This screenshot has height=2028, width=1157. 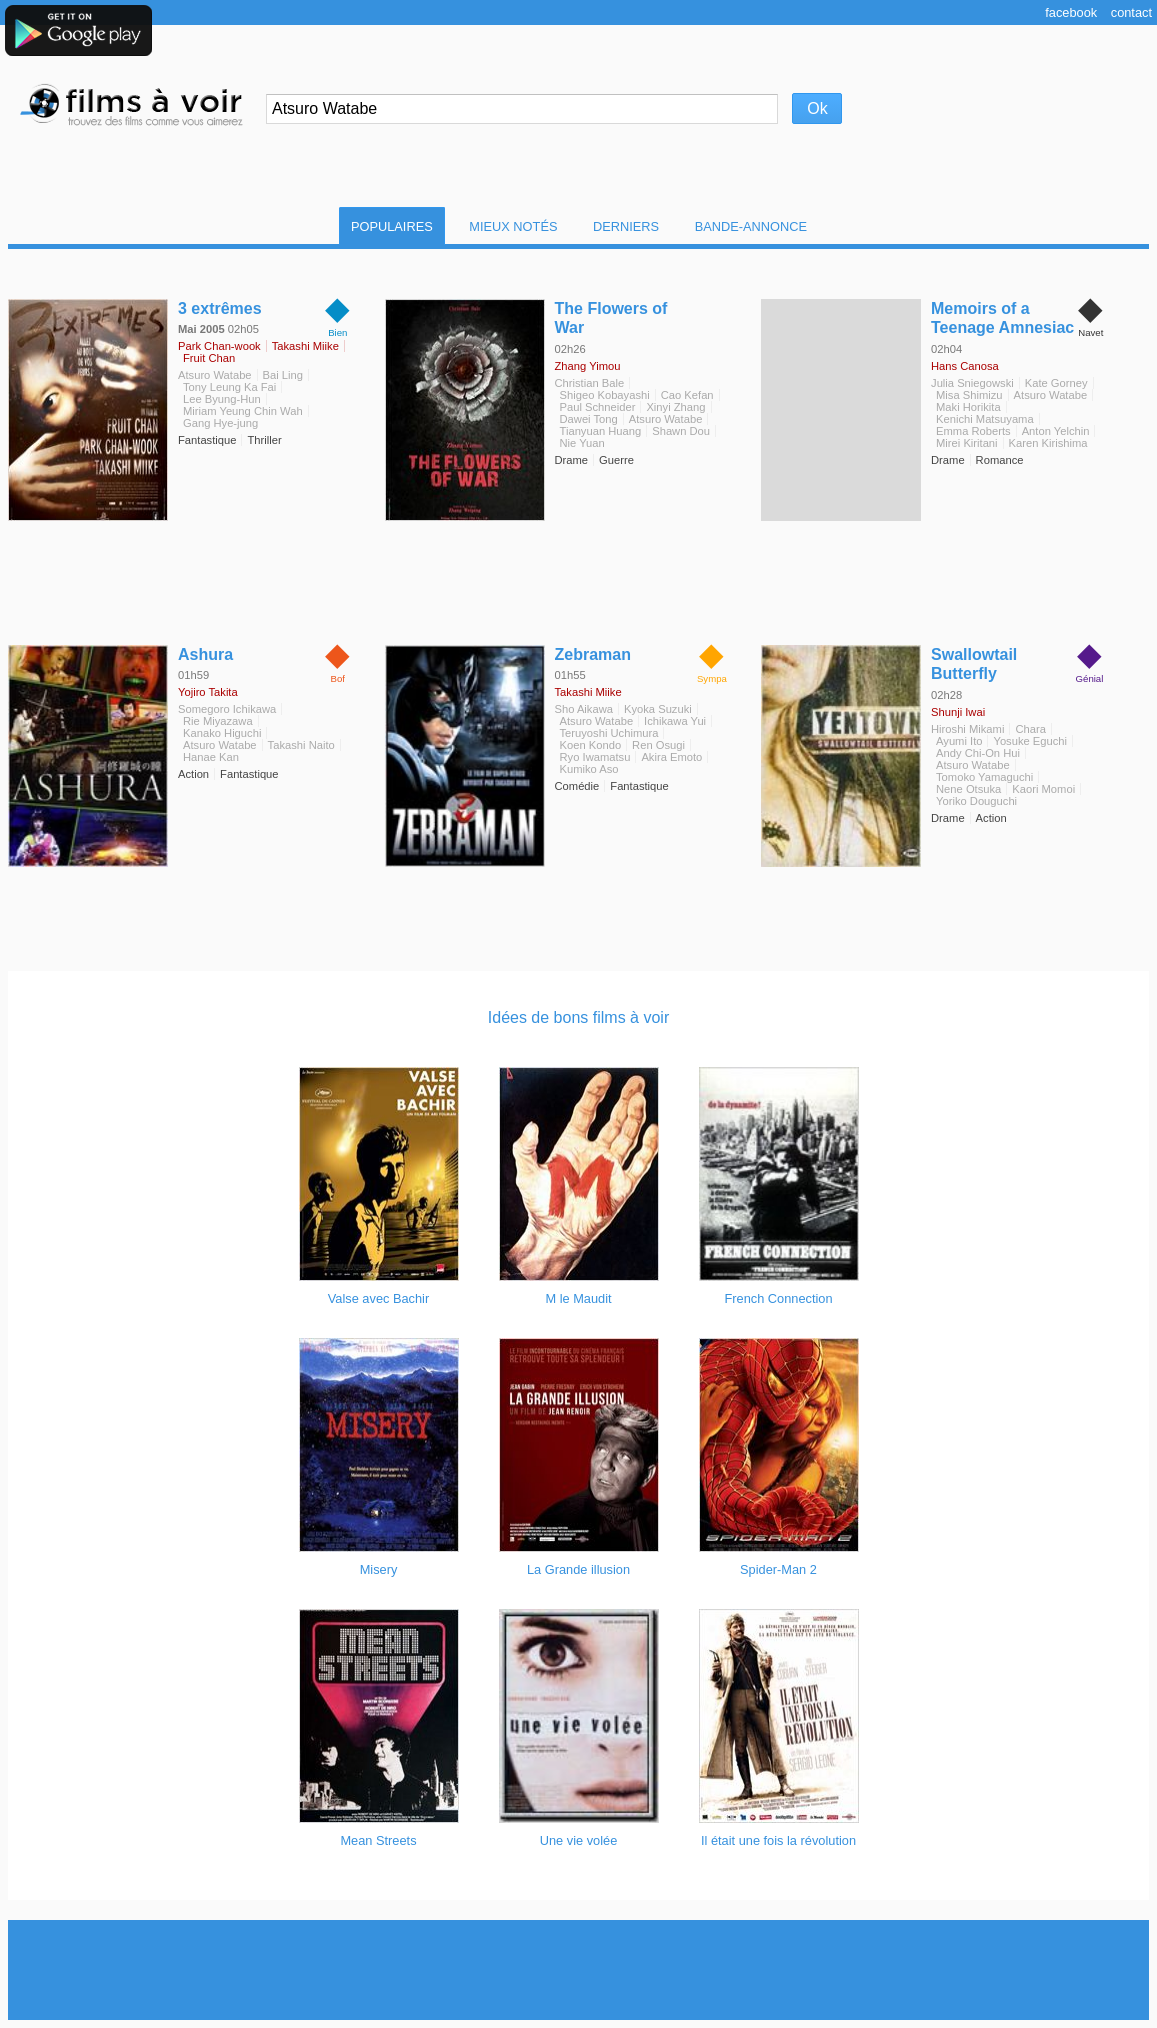 I want to click on Shawn Dou, so click(x=681, y=431).